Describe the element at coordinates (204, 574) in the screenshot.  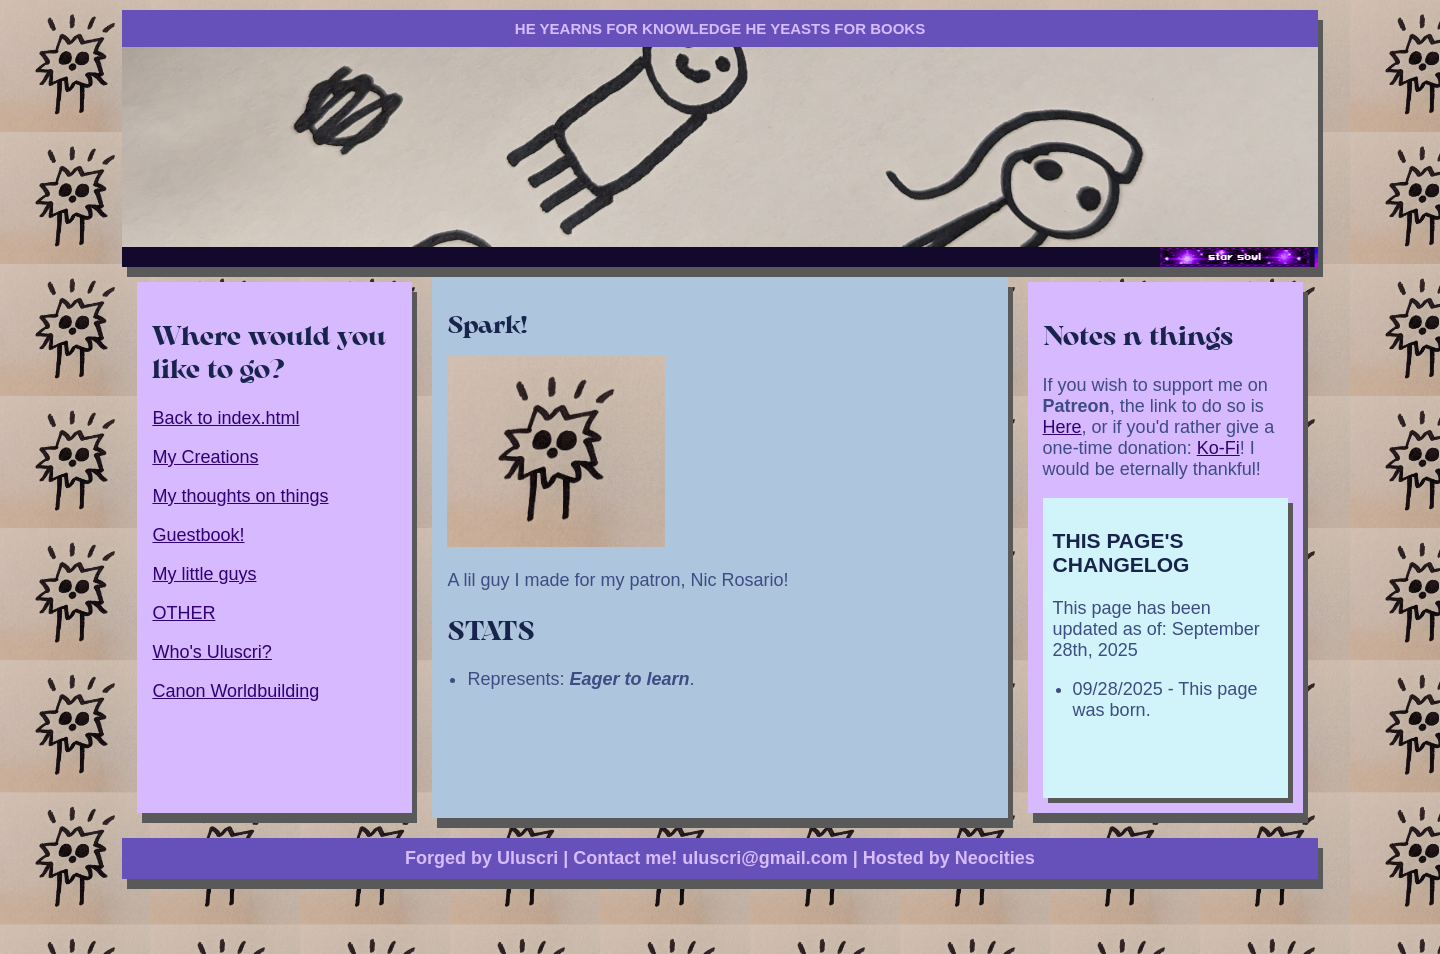
I see `My little guys` at that location.